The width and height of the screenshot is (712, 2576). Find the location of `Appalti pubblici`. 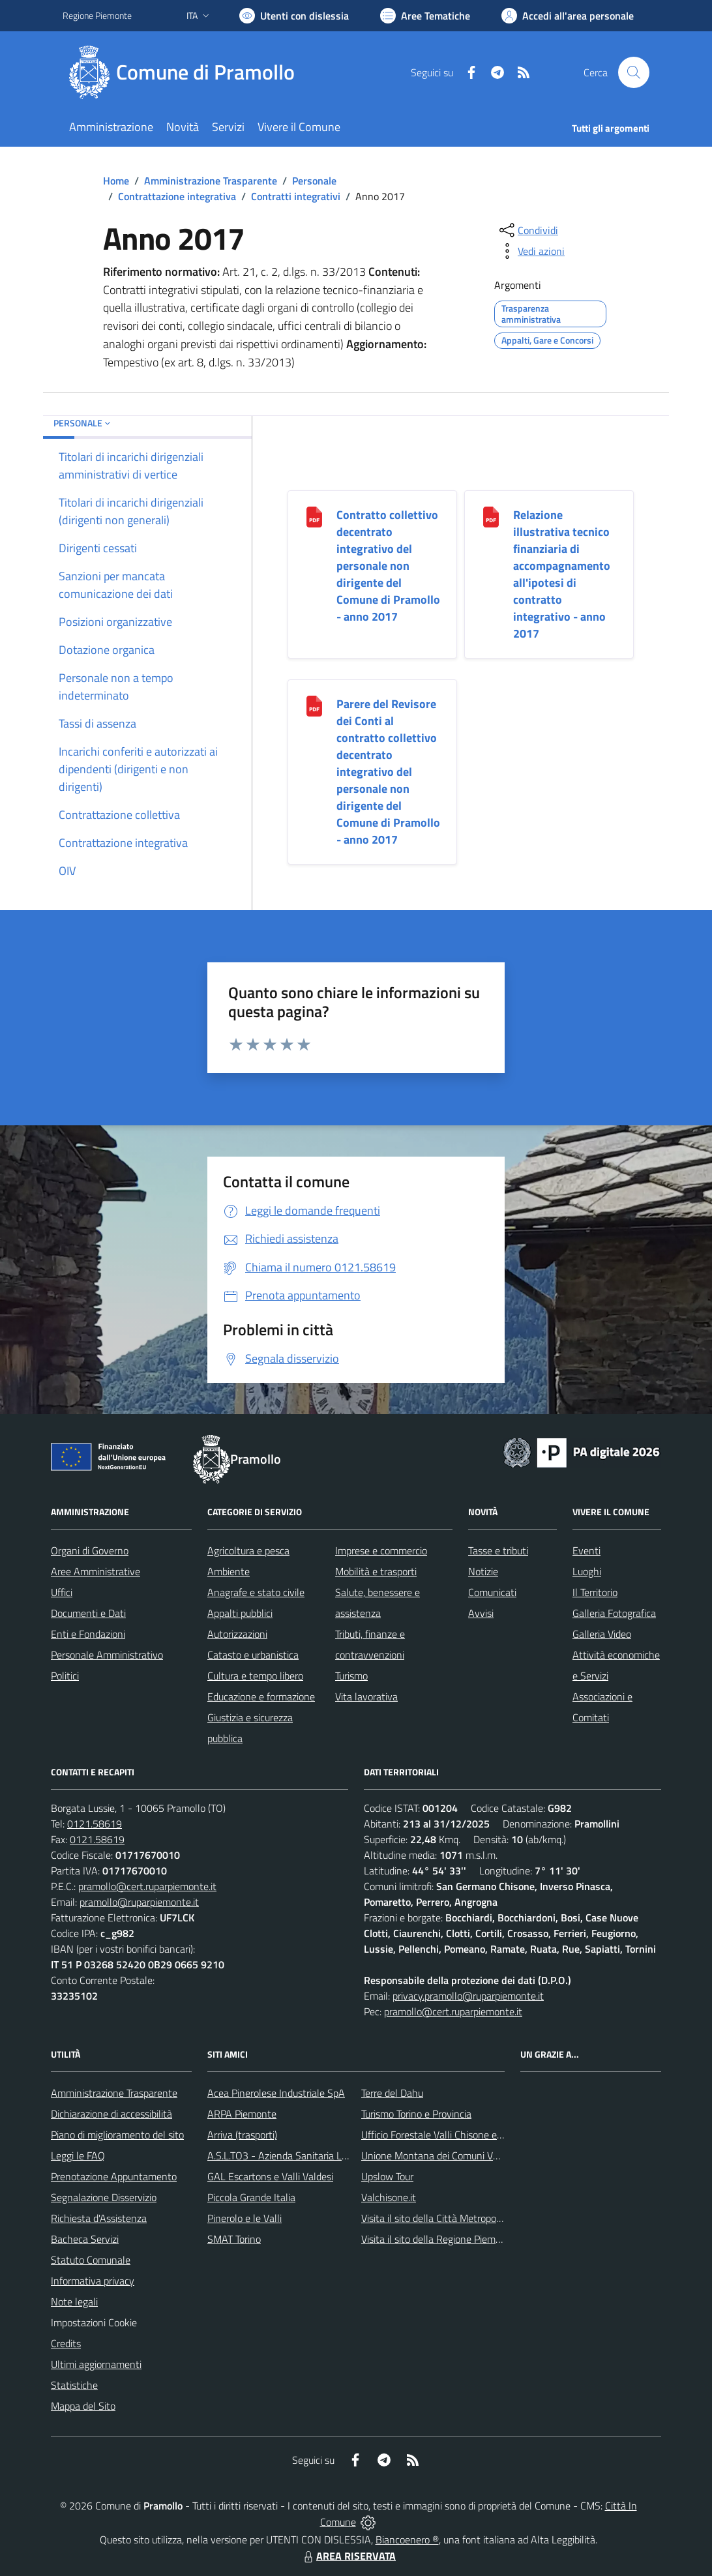

Appalti pubblici is located at coordinates (240, 1613).